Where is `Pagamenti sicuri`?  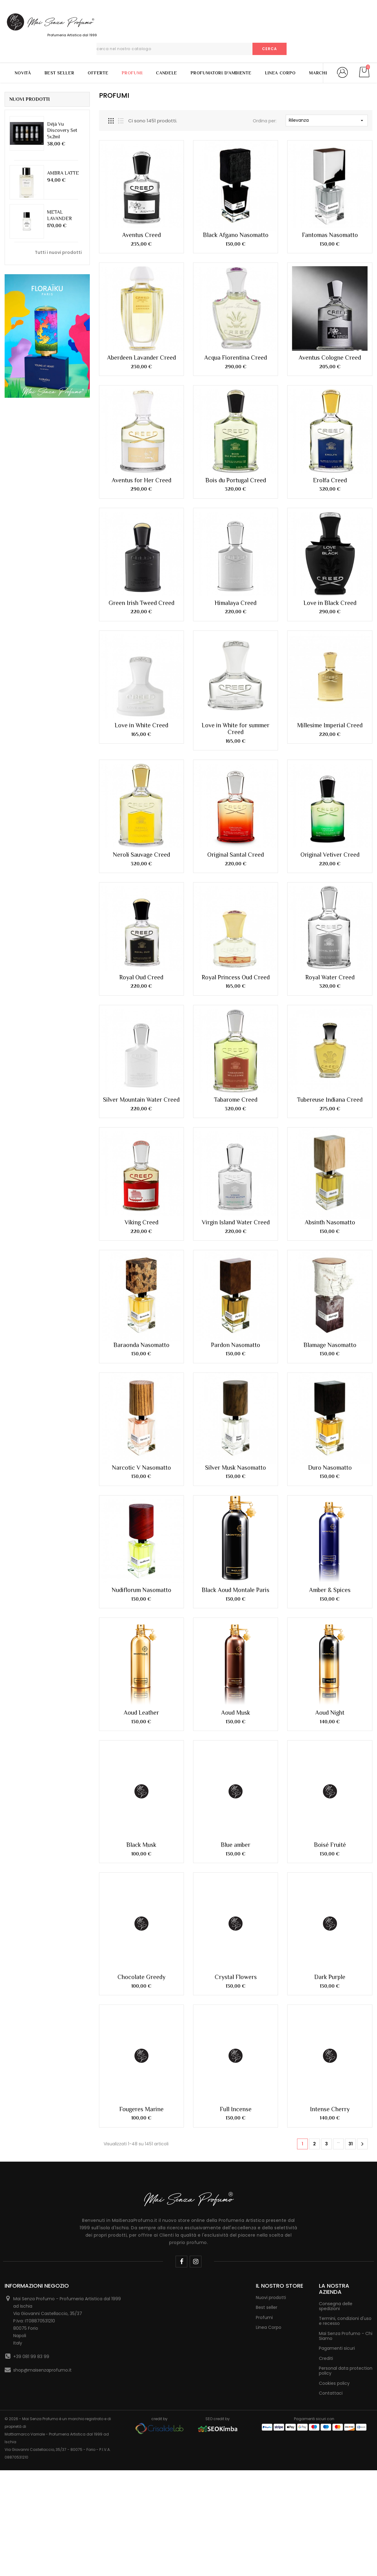
Pagamenti sicuri is located at coordinates (337, 2004).